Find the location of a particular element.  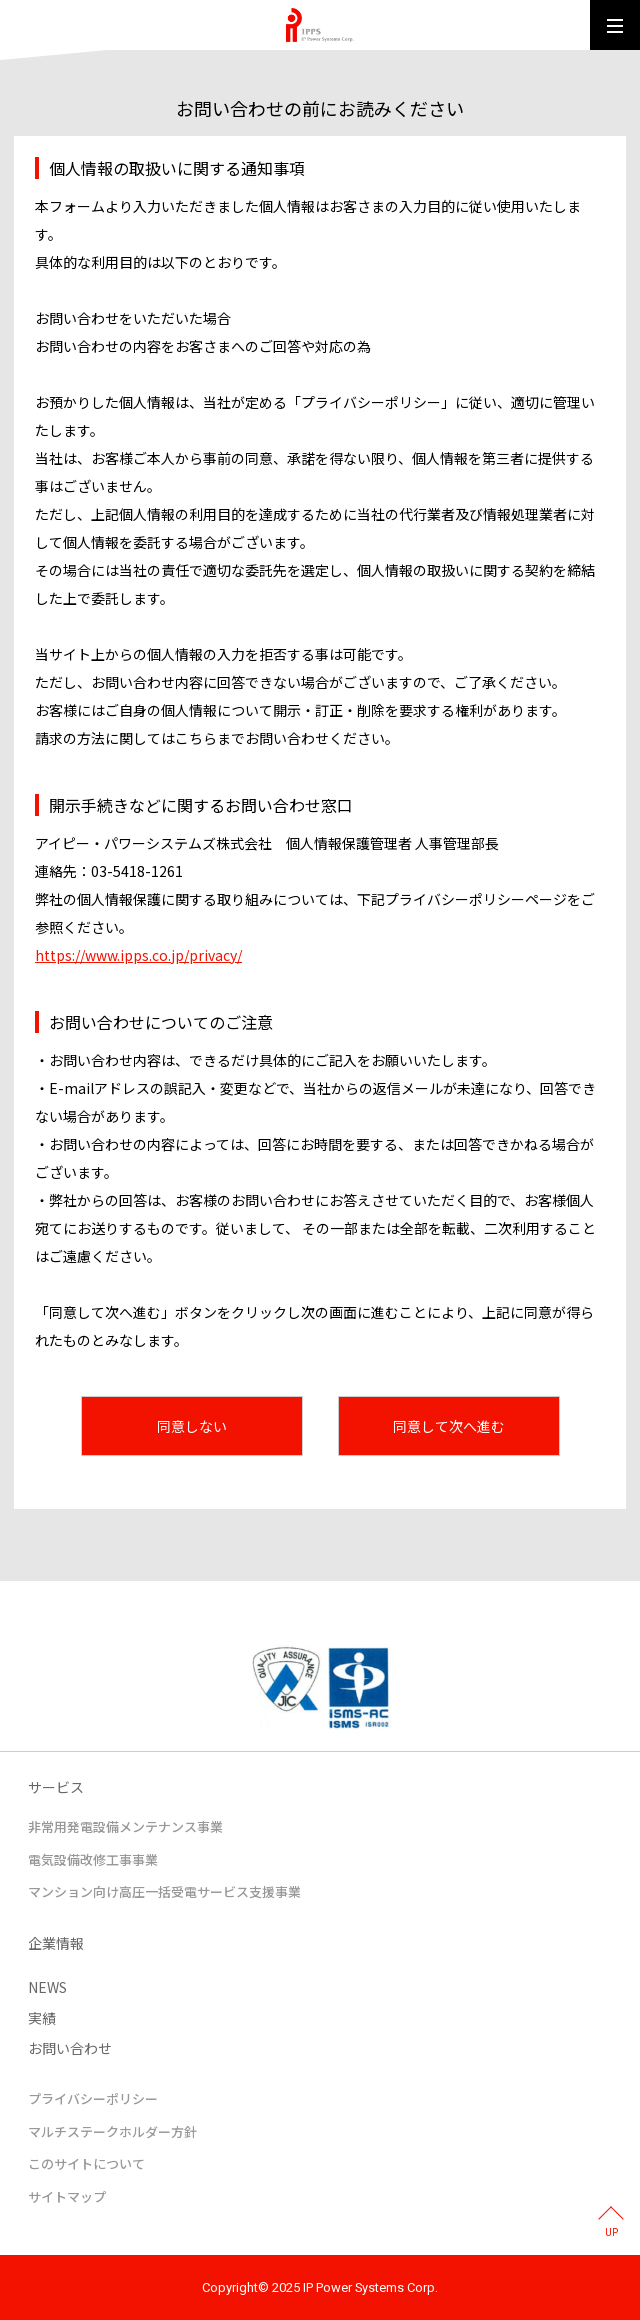

UP is located at coordinates (611, 2232).